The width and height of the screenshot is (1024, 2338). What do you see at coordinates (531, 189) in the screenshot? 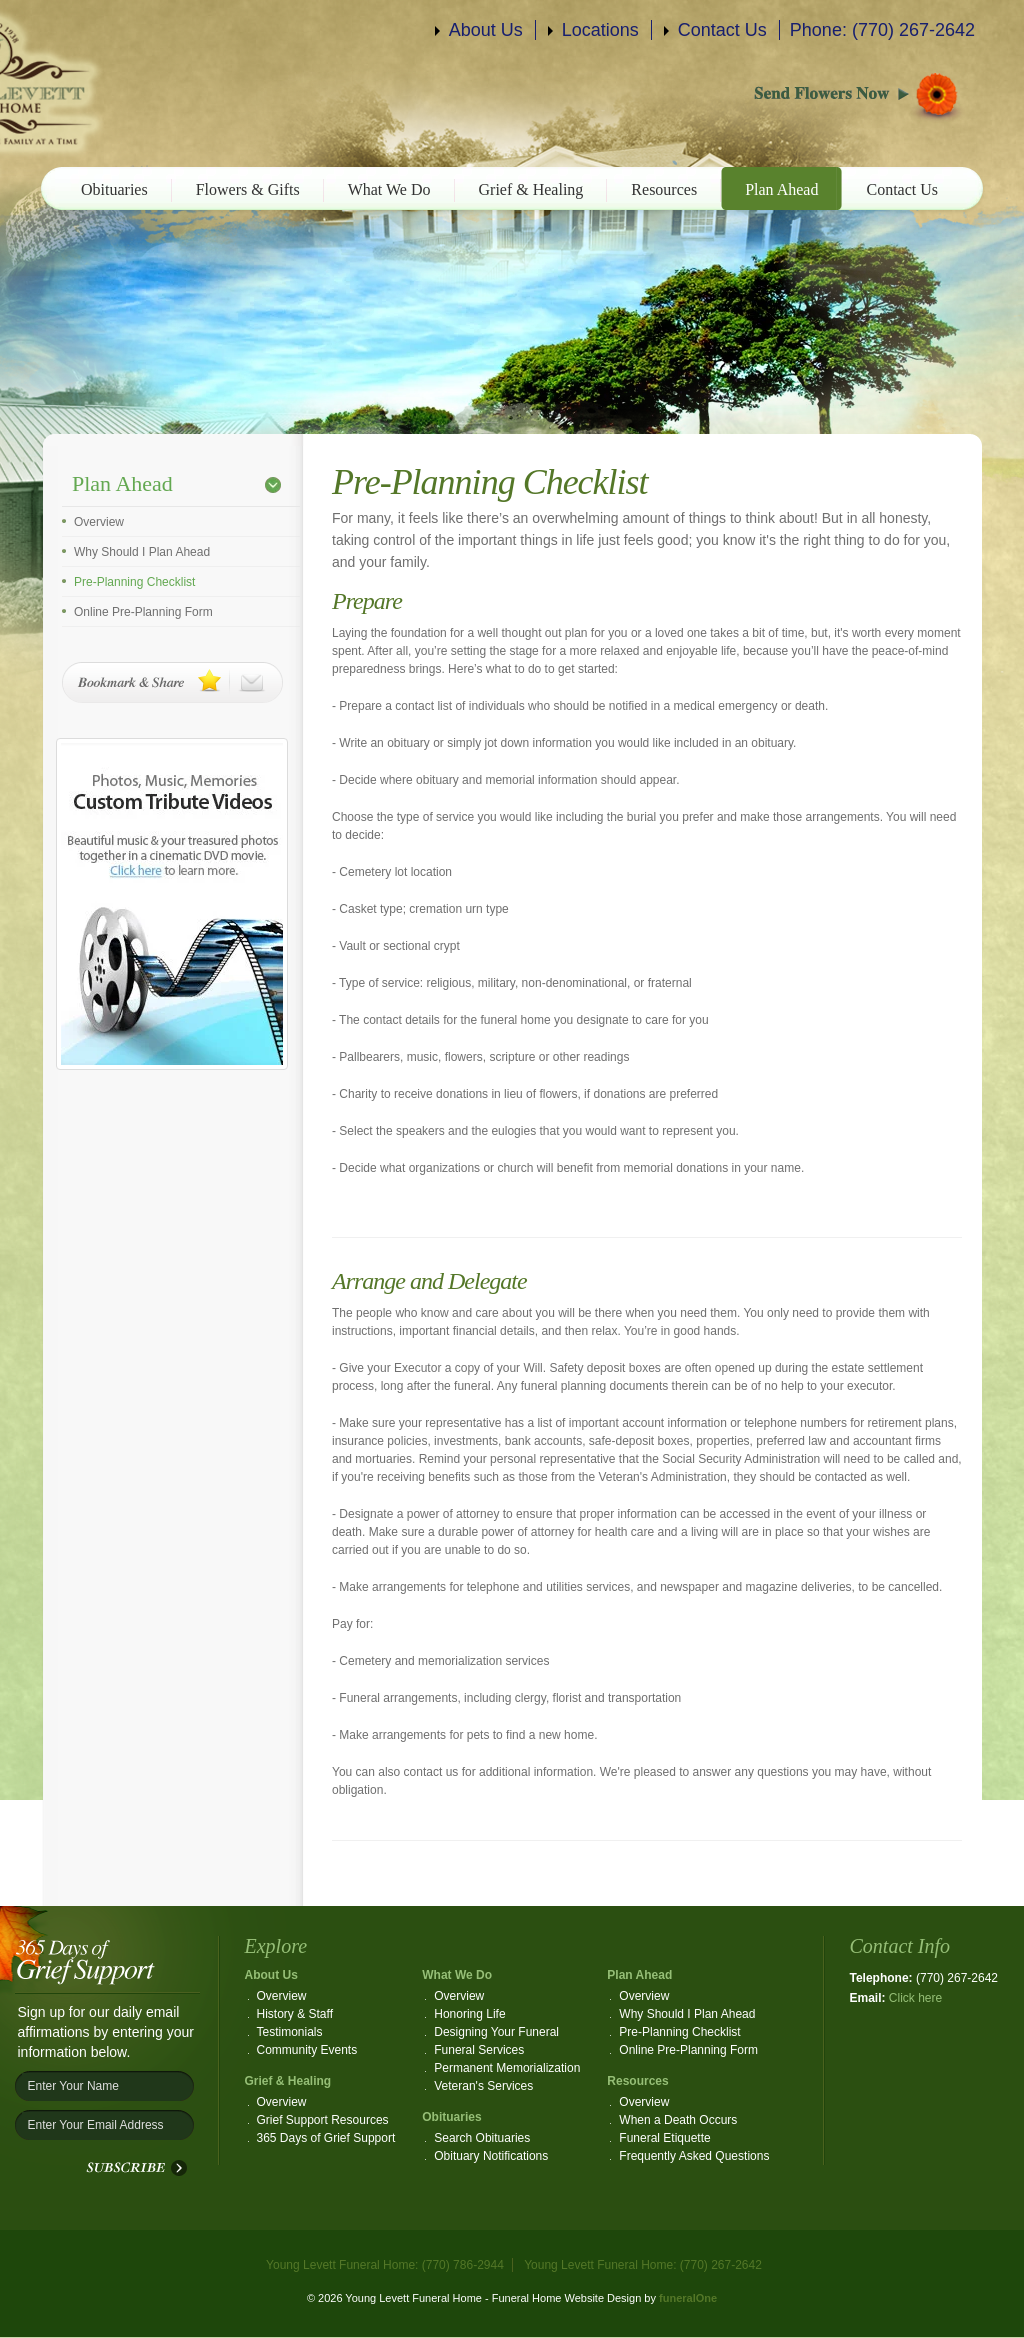
I see `Grief & Healing` at bounding box center [531, 189].